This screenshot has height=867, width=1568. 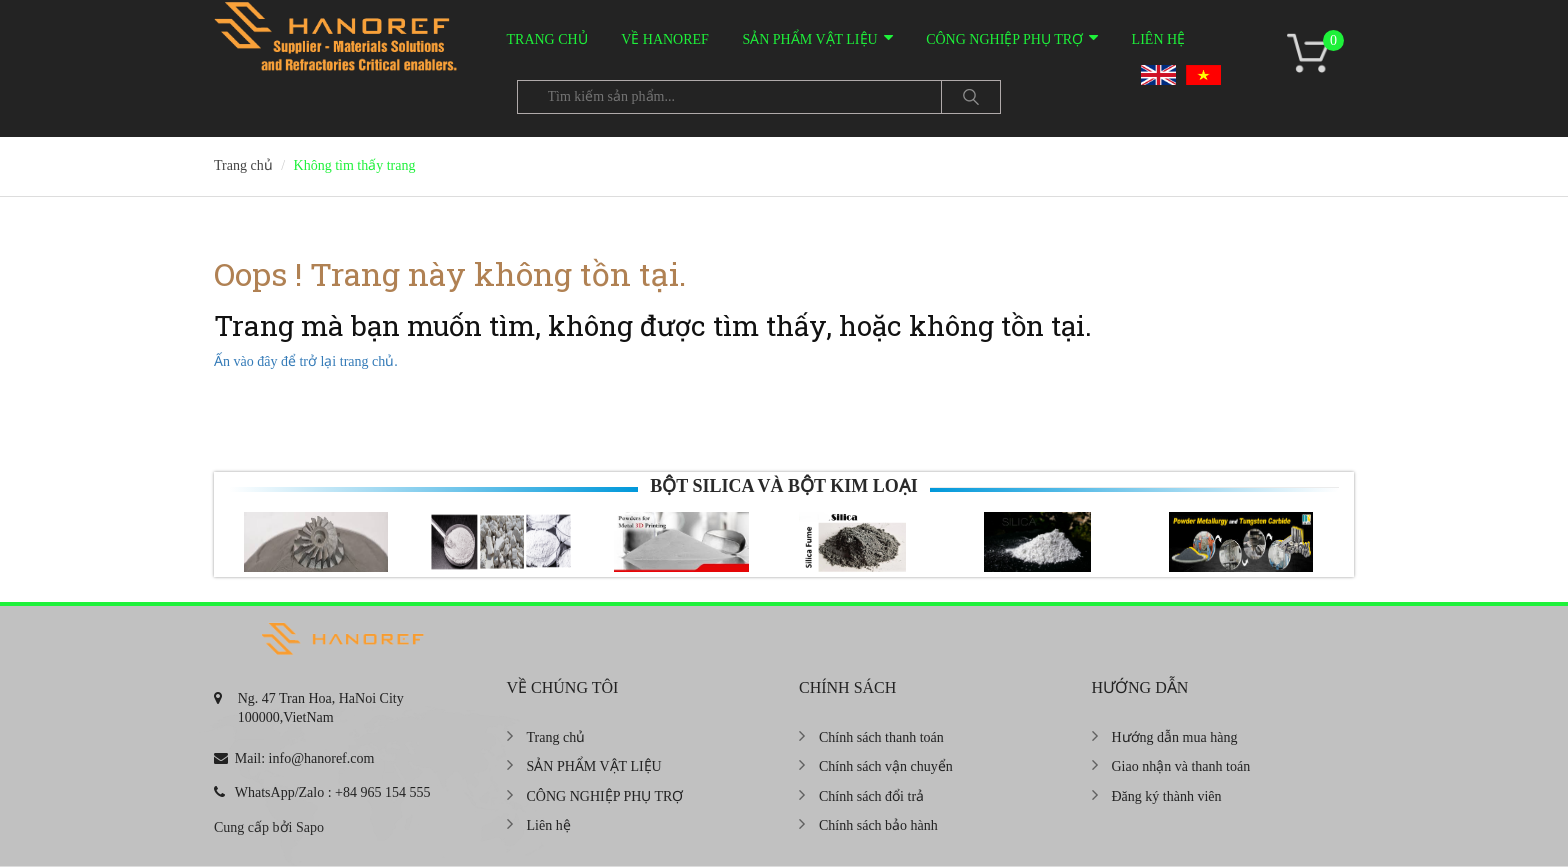 What do you see at coordinates (547, 39) in the screenshot?
I see `Trang chủ` at bounding box center [547, 39].